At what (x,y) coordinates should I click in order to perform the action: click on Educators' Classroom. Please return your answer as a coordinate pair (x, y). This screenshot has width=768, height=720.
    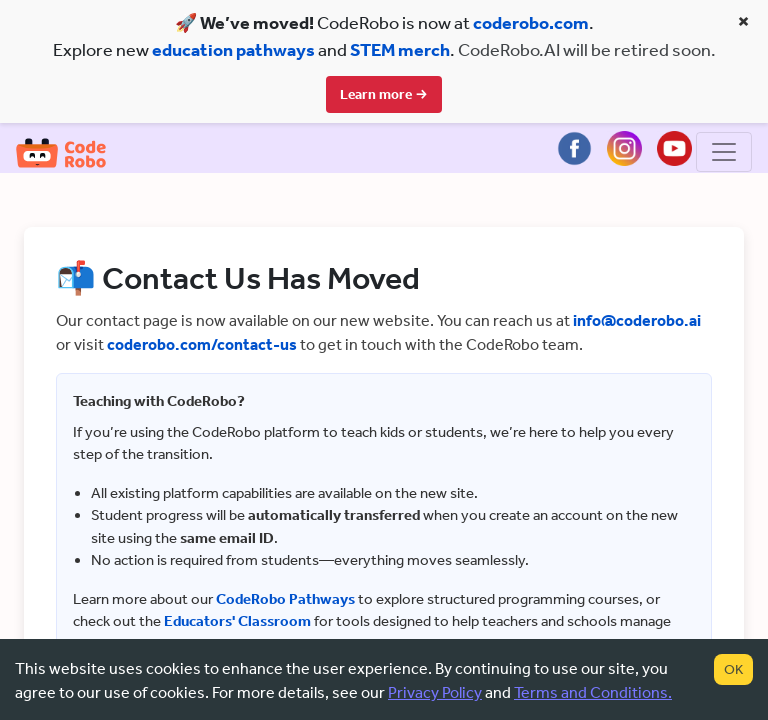
    Looking at the image, I should click on (237, 623).